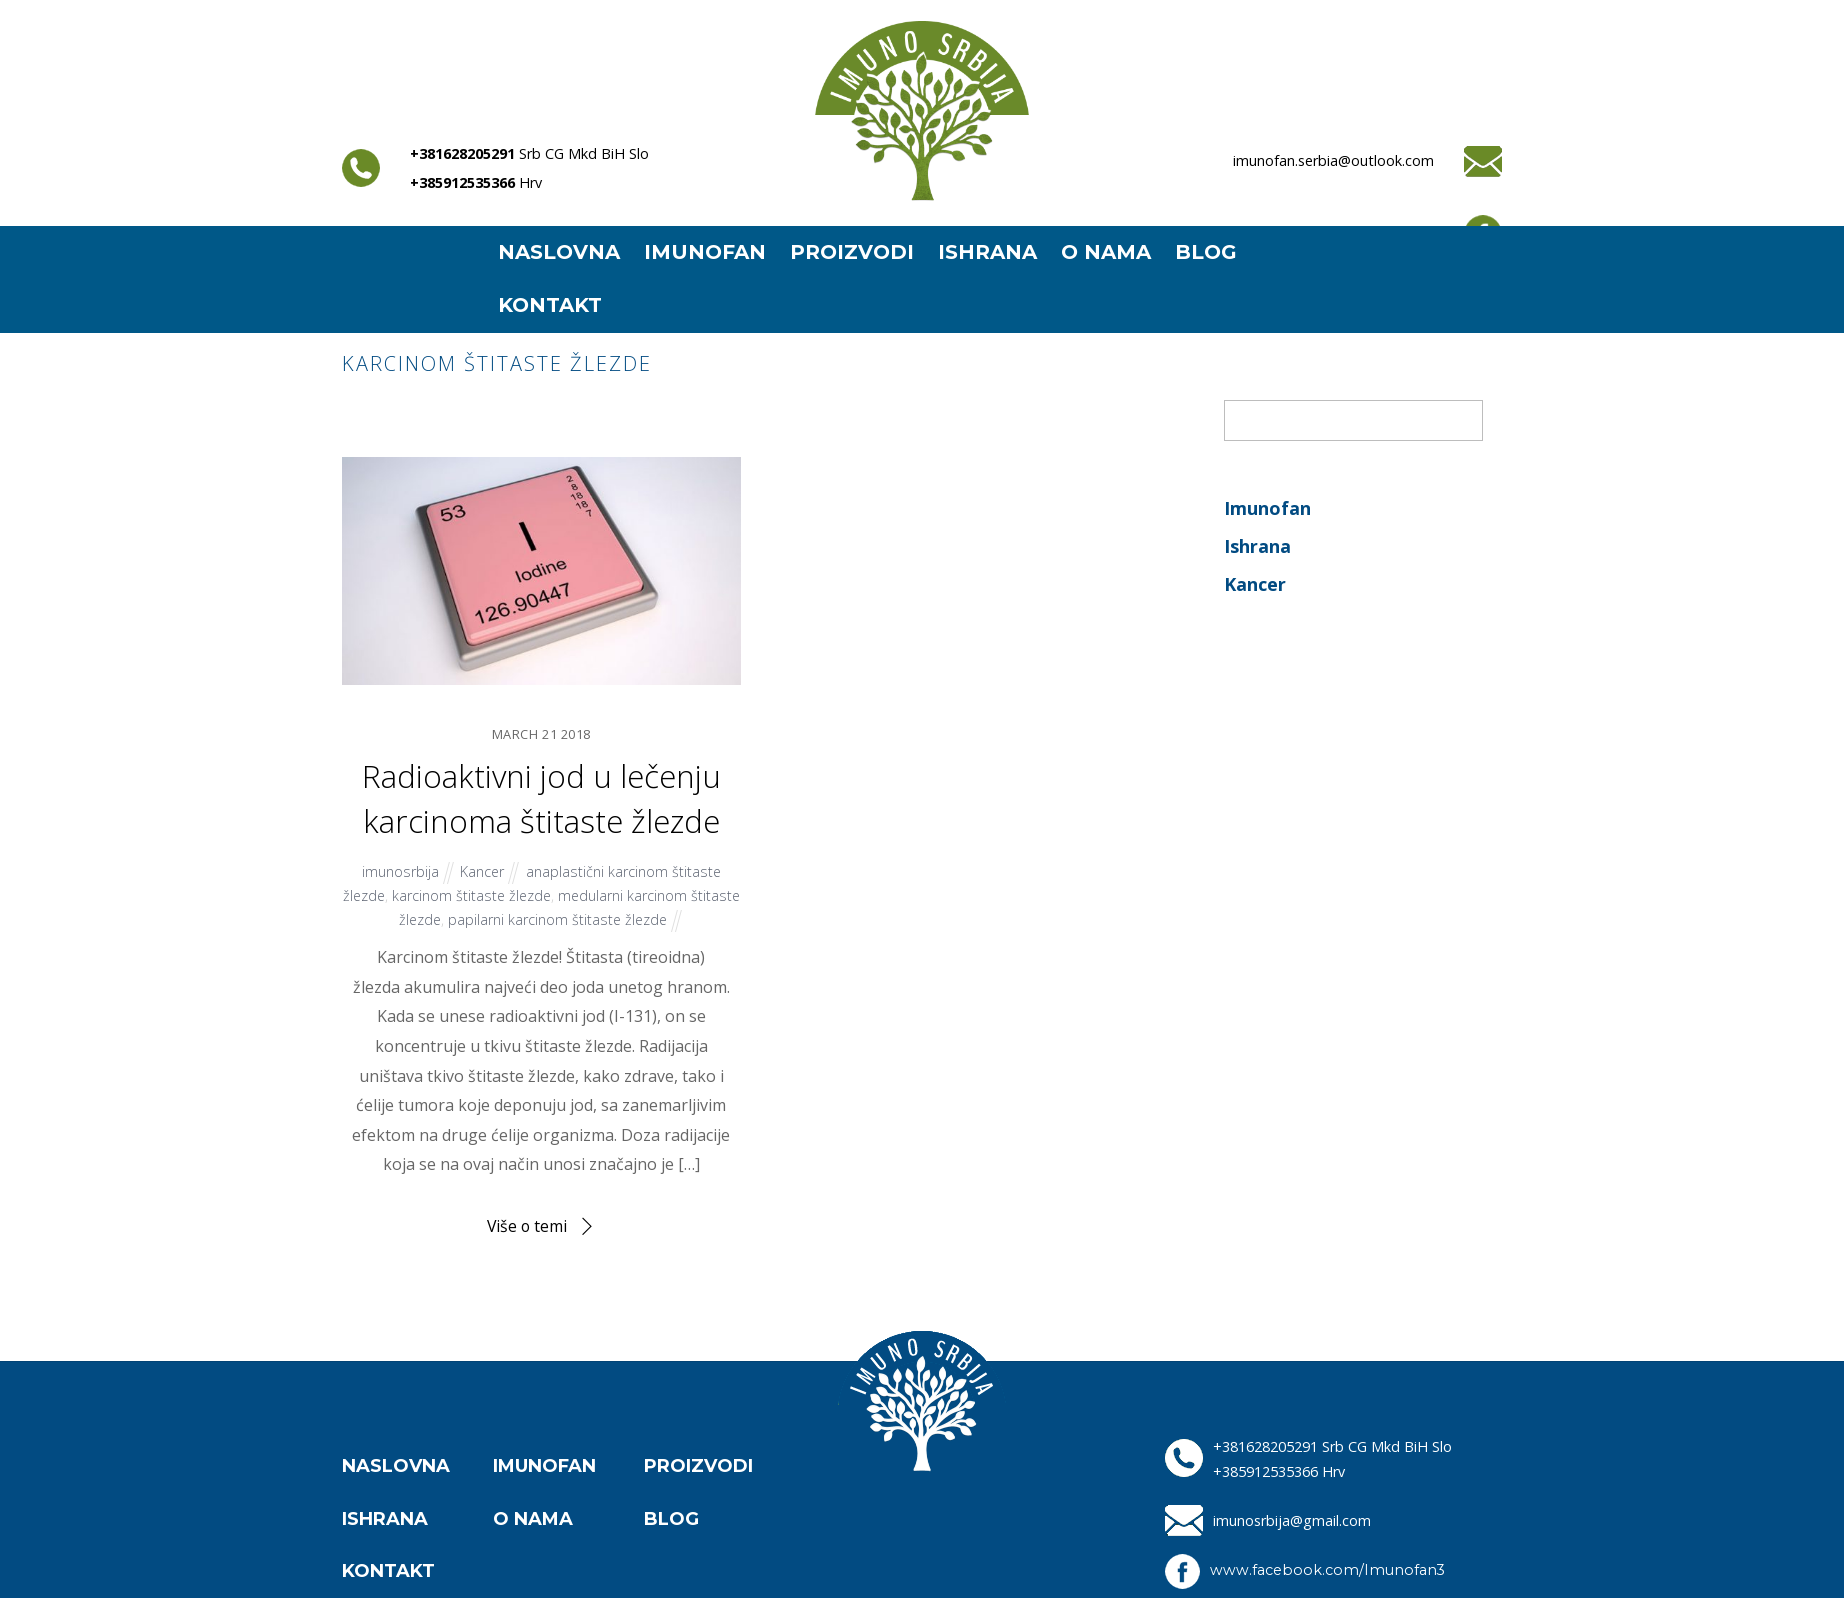 This screenshot has height=1598, width=1844. Describe the element at coordinates (527, 1225) in the screenshot. I see `Više o temi` at that location.